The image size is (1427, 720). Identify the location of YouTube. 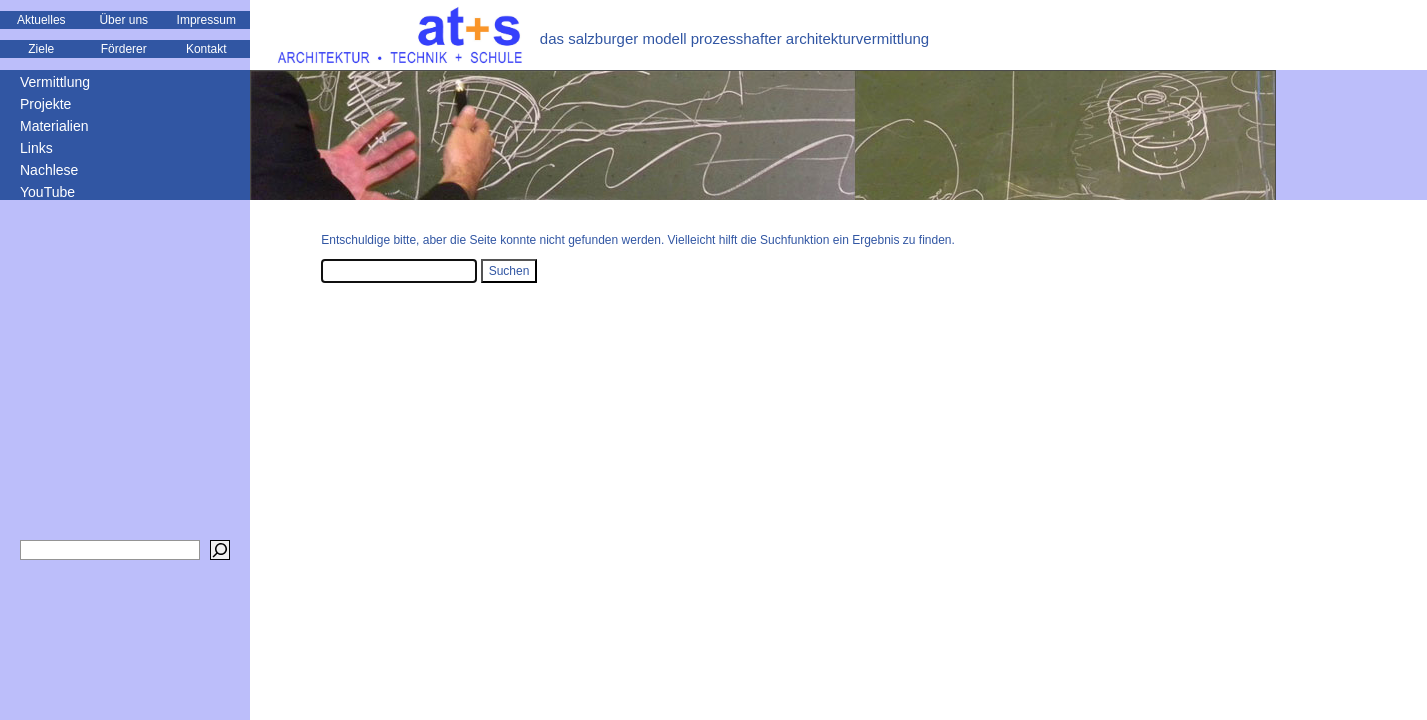
(47, 192).